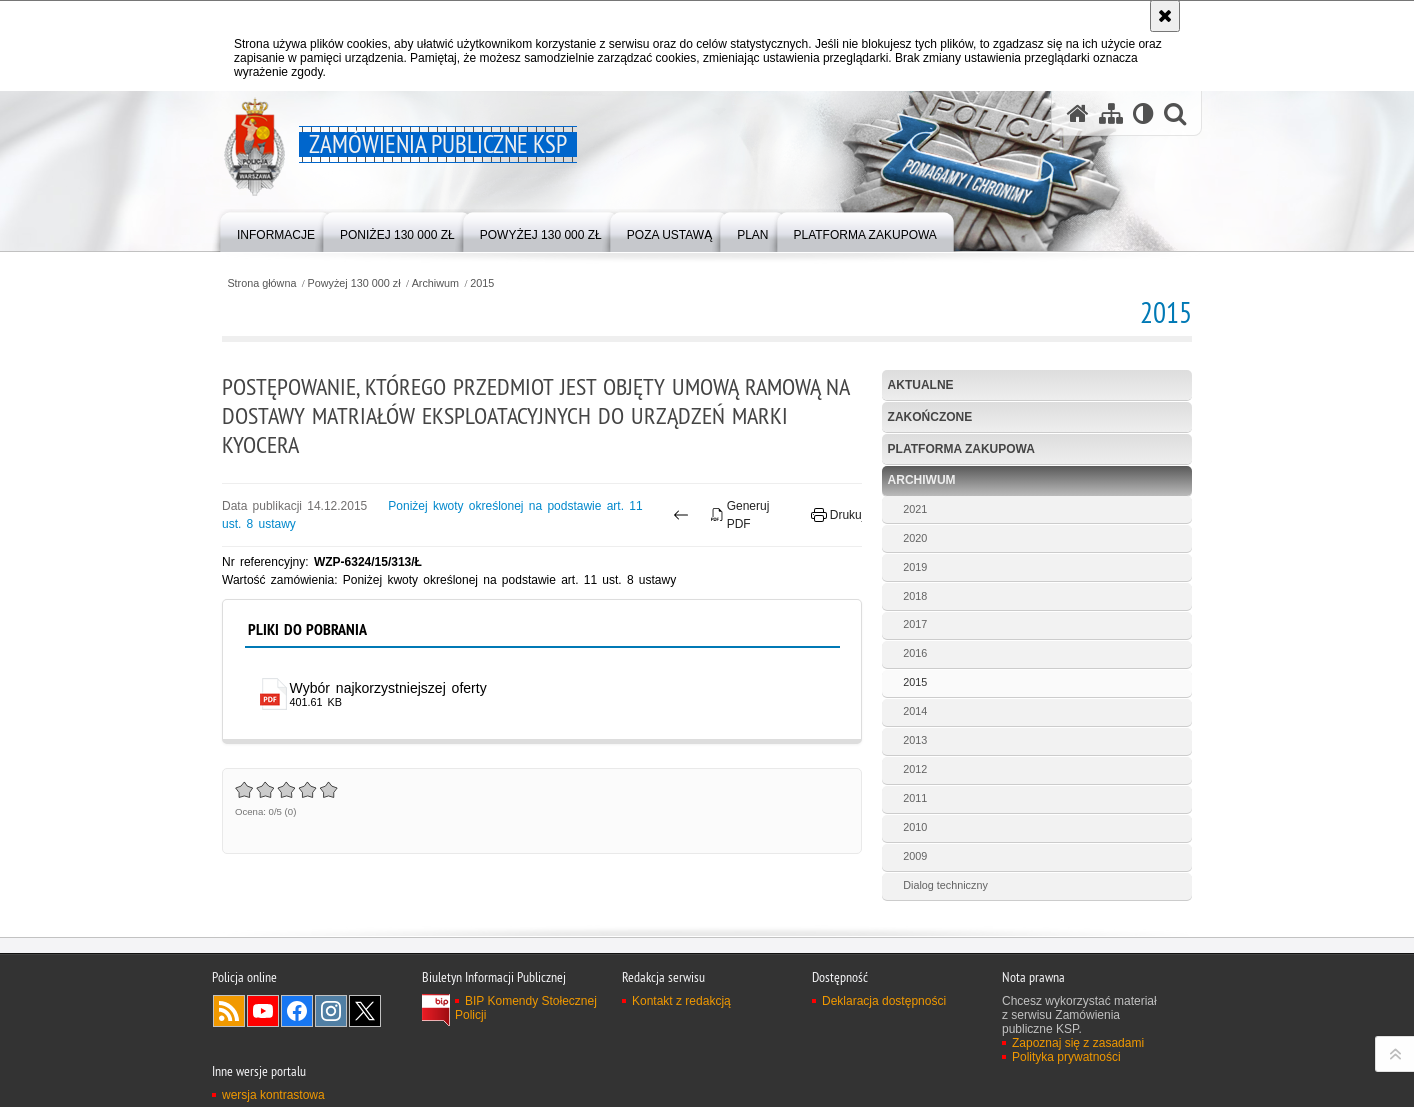  I want to click on Dialog techniczny, so click(945, 885).